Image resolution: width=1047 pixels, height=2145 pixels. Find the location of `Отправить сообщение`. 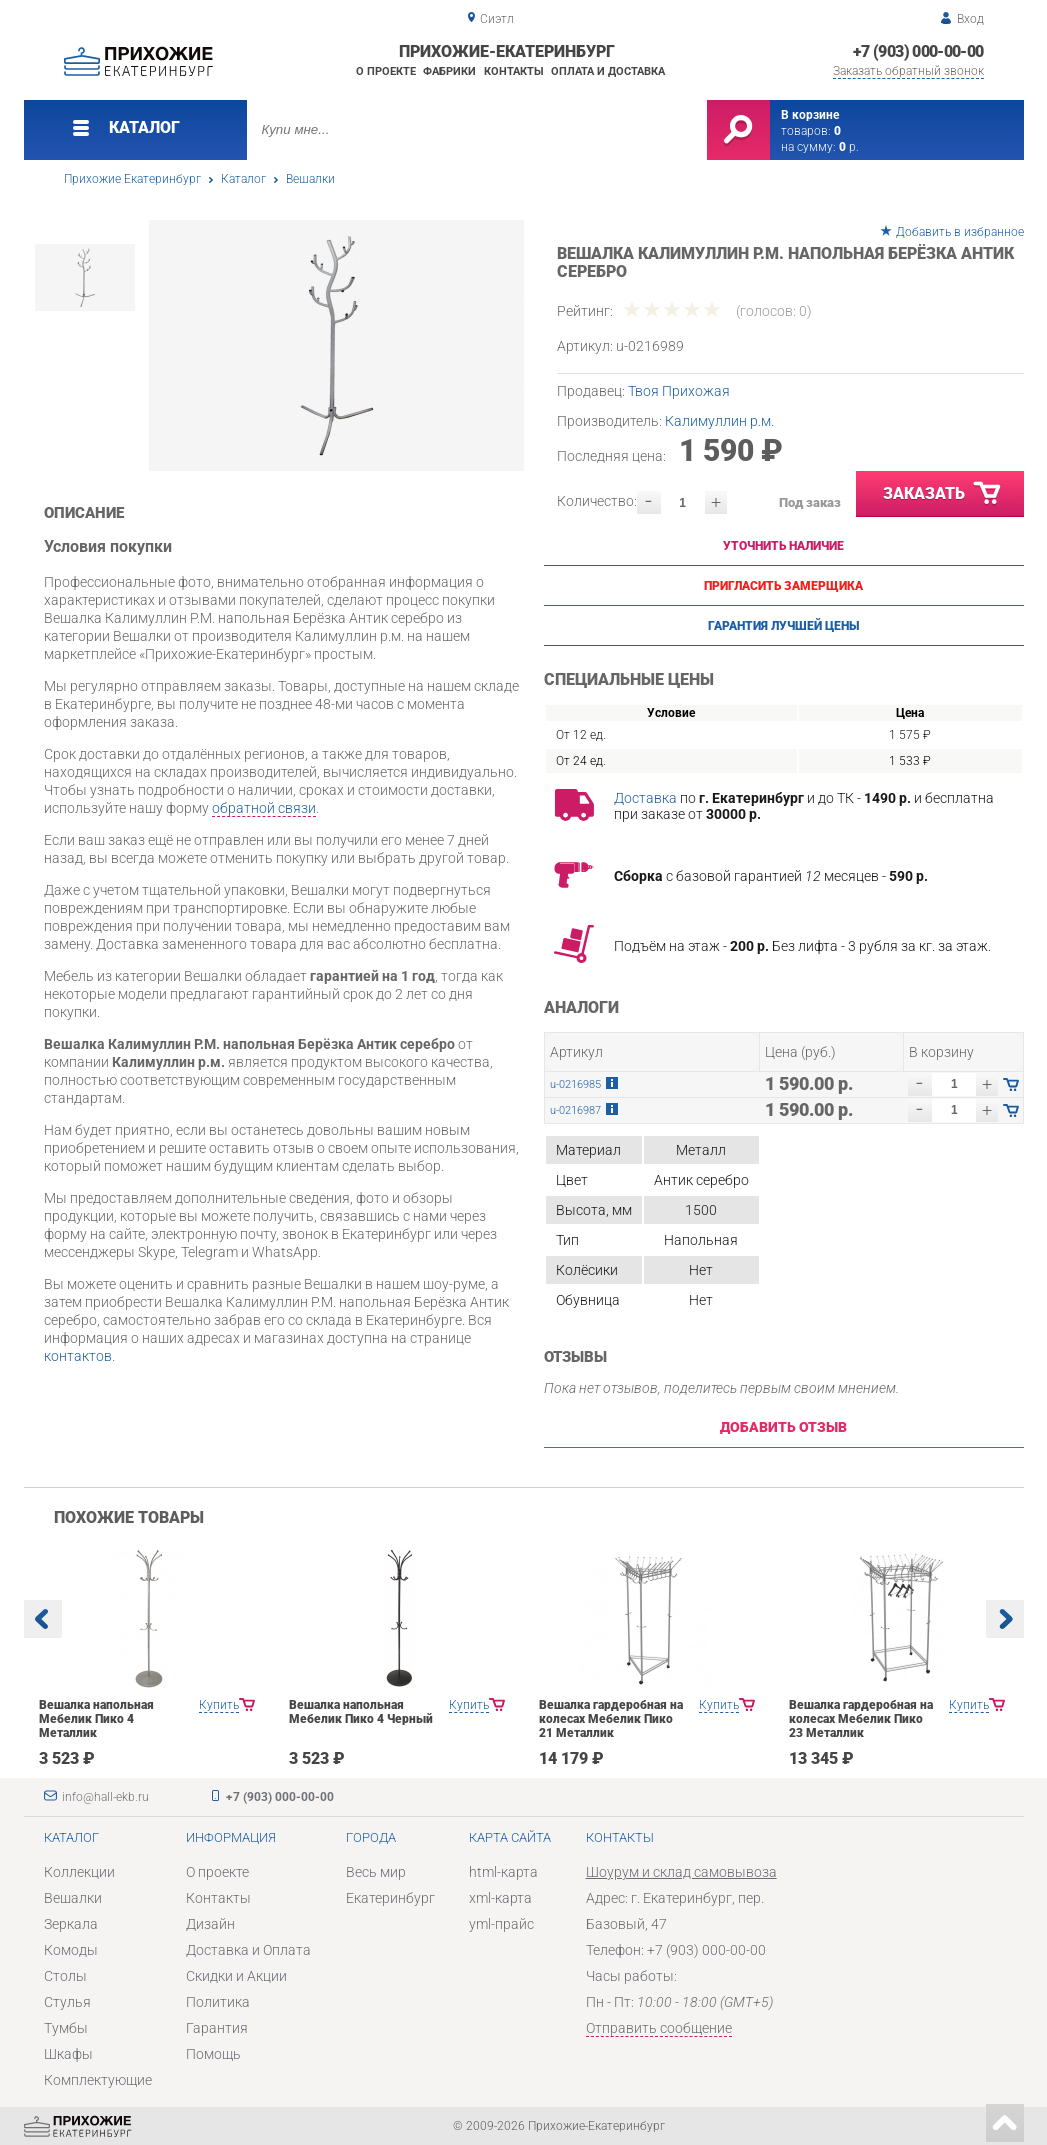

Отправить сообщение is located at coordinates (659, 2028).